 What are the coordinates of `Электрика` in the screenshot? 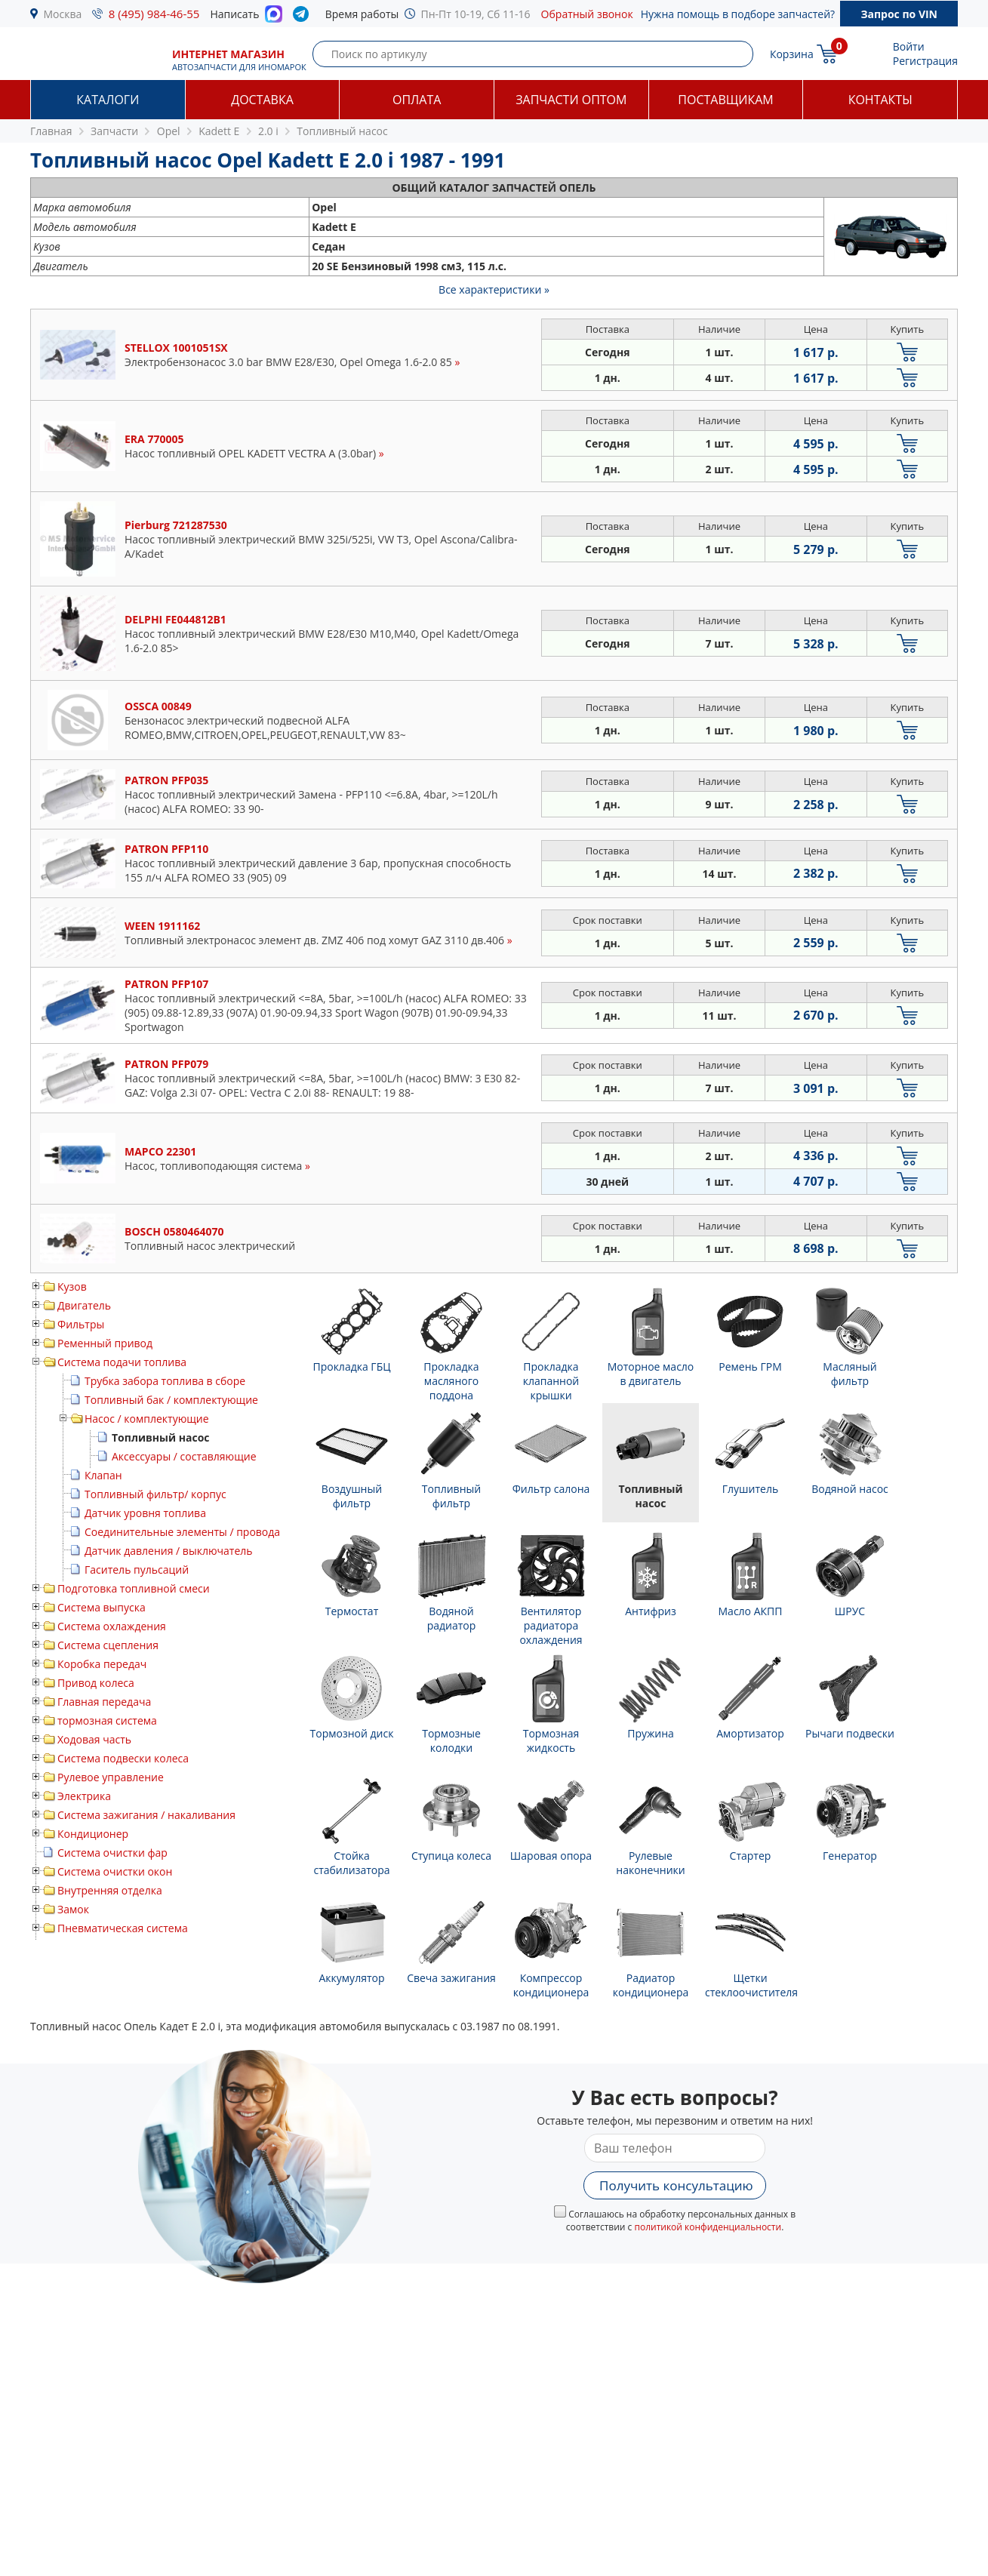 It's located at (84, 1796).